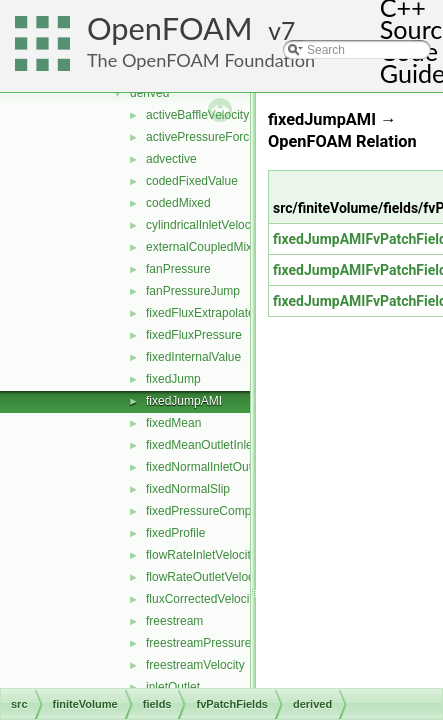 The height and width of the screenshot is (720, 443). Describe the element at coordinates (178, 203) in the screenshot. I see `codedMixed` at that location.